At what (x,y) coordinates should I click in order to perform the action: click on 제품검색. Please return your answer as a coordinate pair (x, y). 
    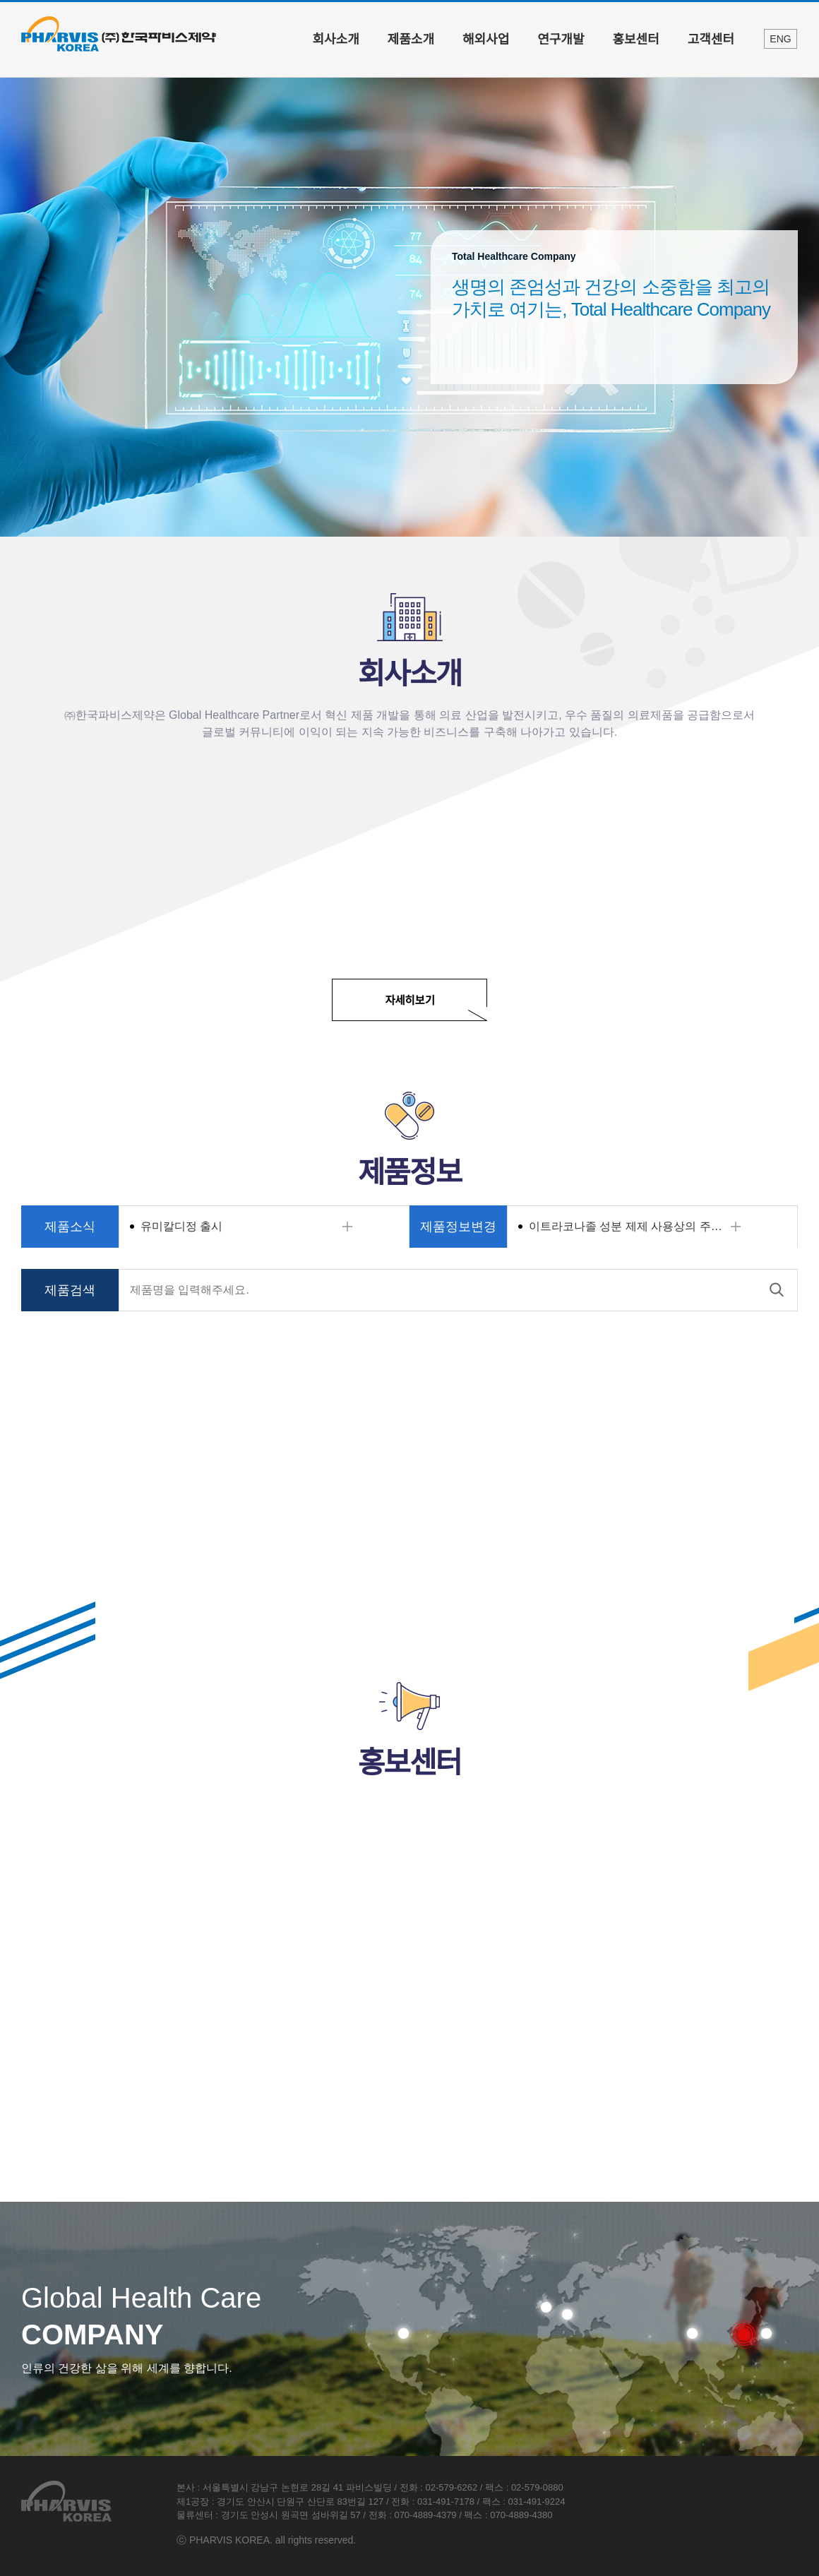
    Looking at the image, I should click on (69, 1290).